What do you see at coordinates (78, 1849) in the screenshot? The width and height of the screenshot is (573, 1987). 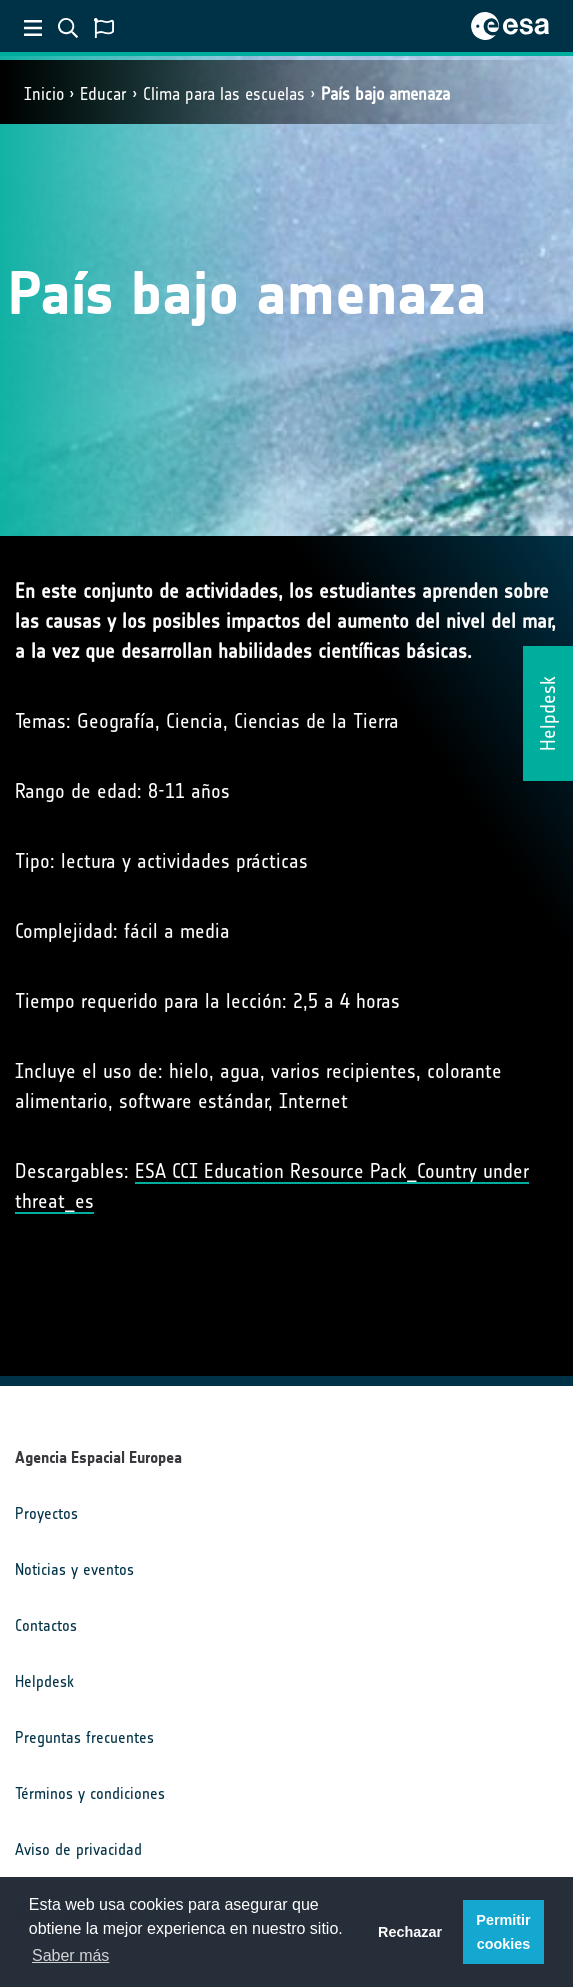 I see `Aviso de privacidad` at bounding box center [78, 1849].